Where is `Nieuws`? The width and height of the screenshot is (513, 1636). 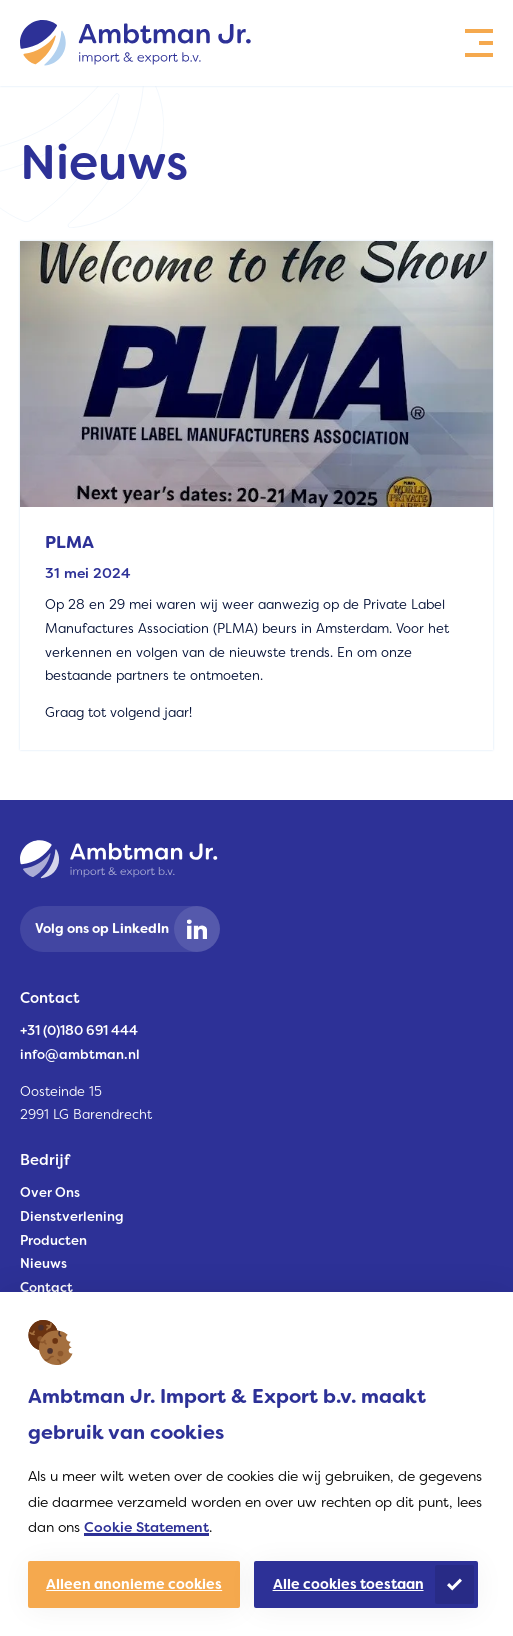 Nieuws is located at coordinates (43, 1263).